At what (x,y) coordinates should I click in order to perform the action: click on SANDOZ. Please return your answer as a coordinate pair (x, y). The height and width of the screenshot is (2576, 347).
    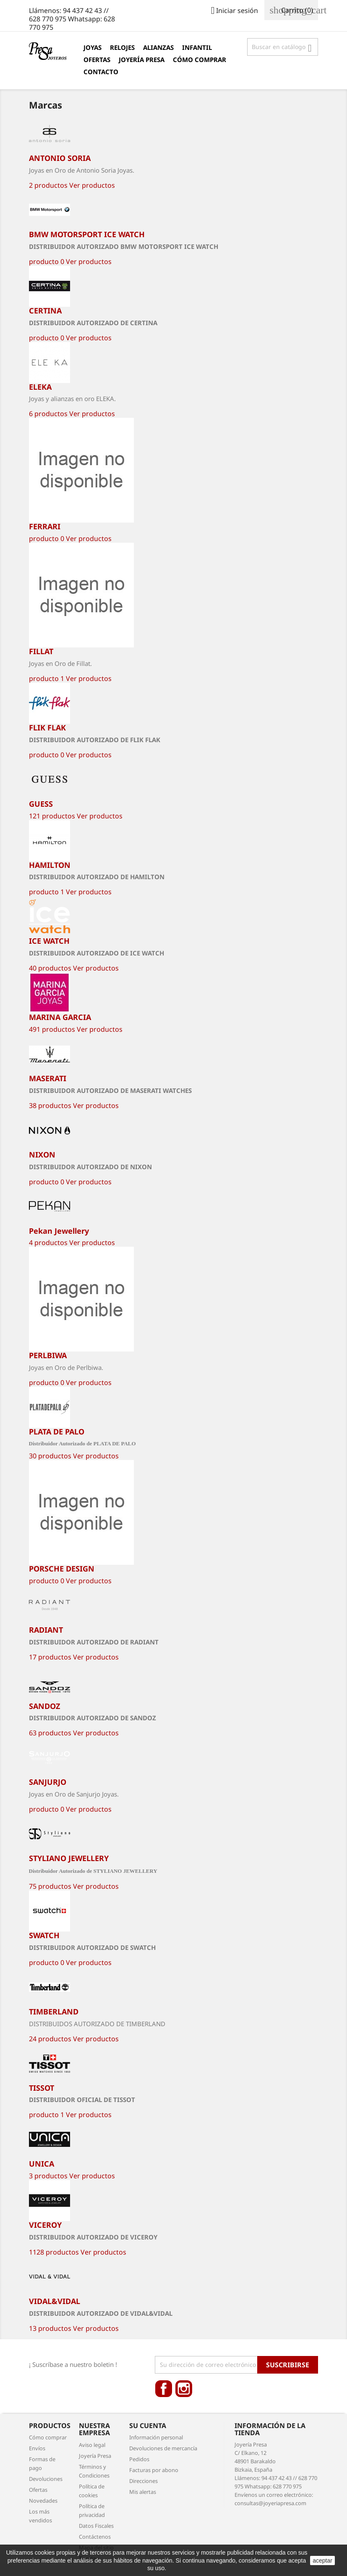
    Looking at the image, I should click on (44, 1706).